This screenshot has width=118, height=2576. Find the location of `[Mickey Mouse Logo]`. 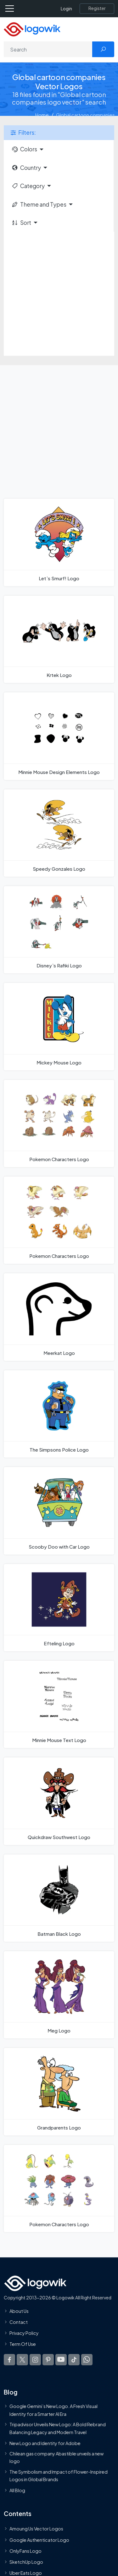

[Mickey Mouse Logo] is located at coordinates (59, 1026).